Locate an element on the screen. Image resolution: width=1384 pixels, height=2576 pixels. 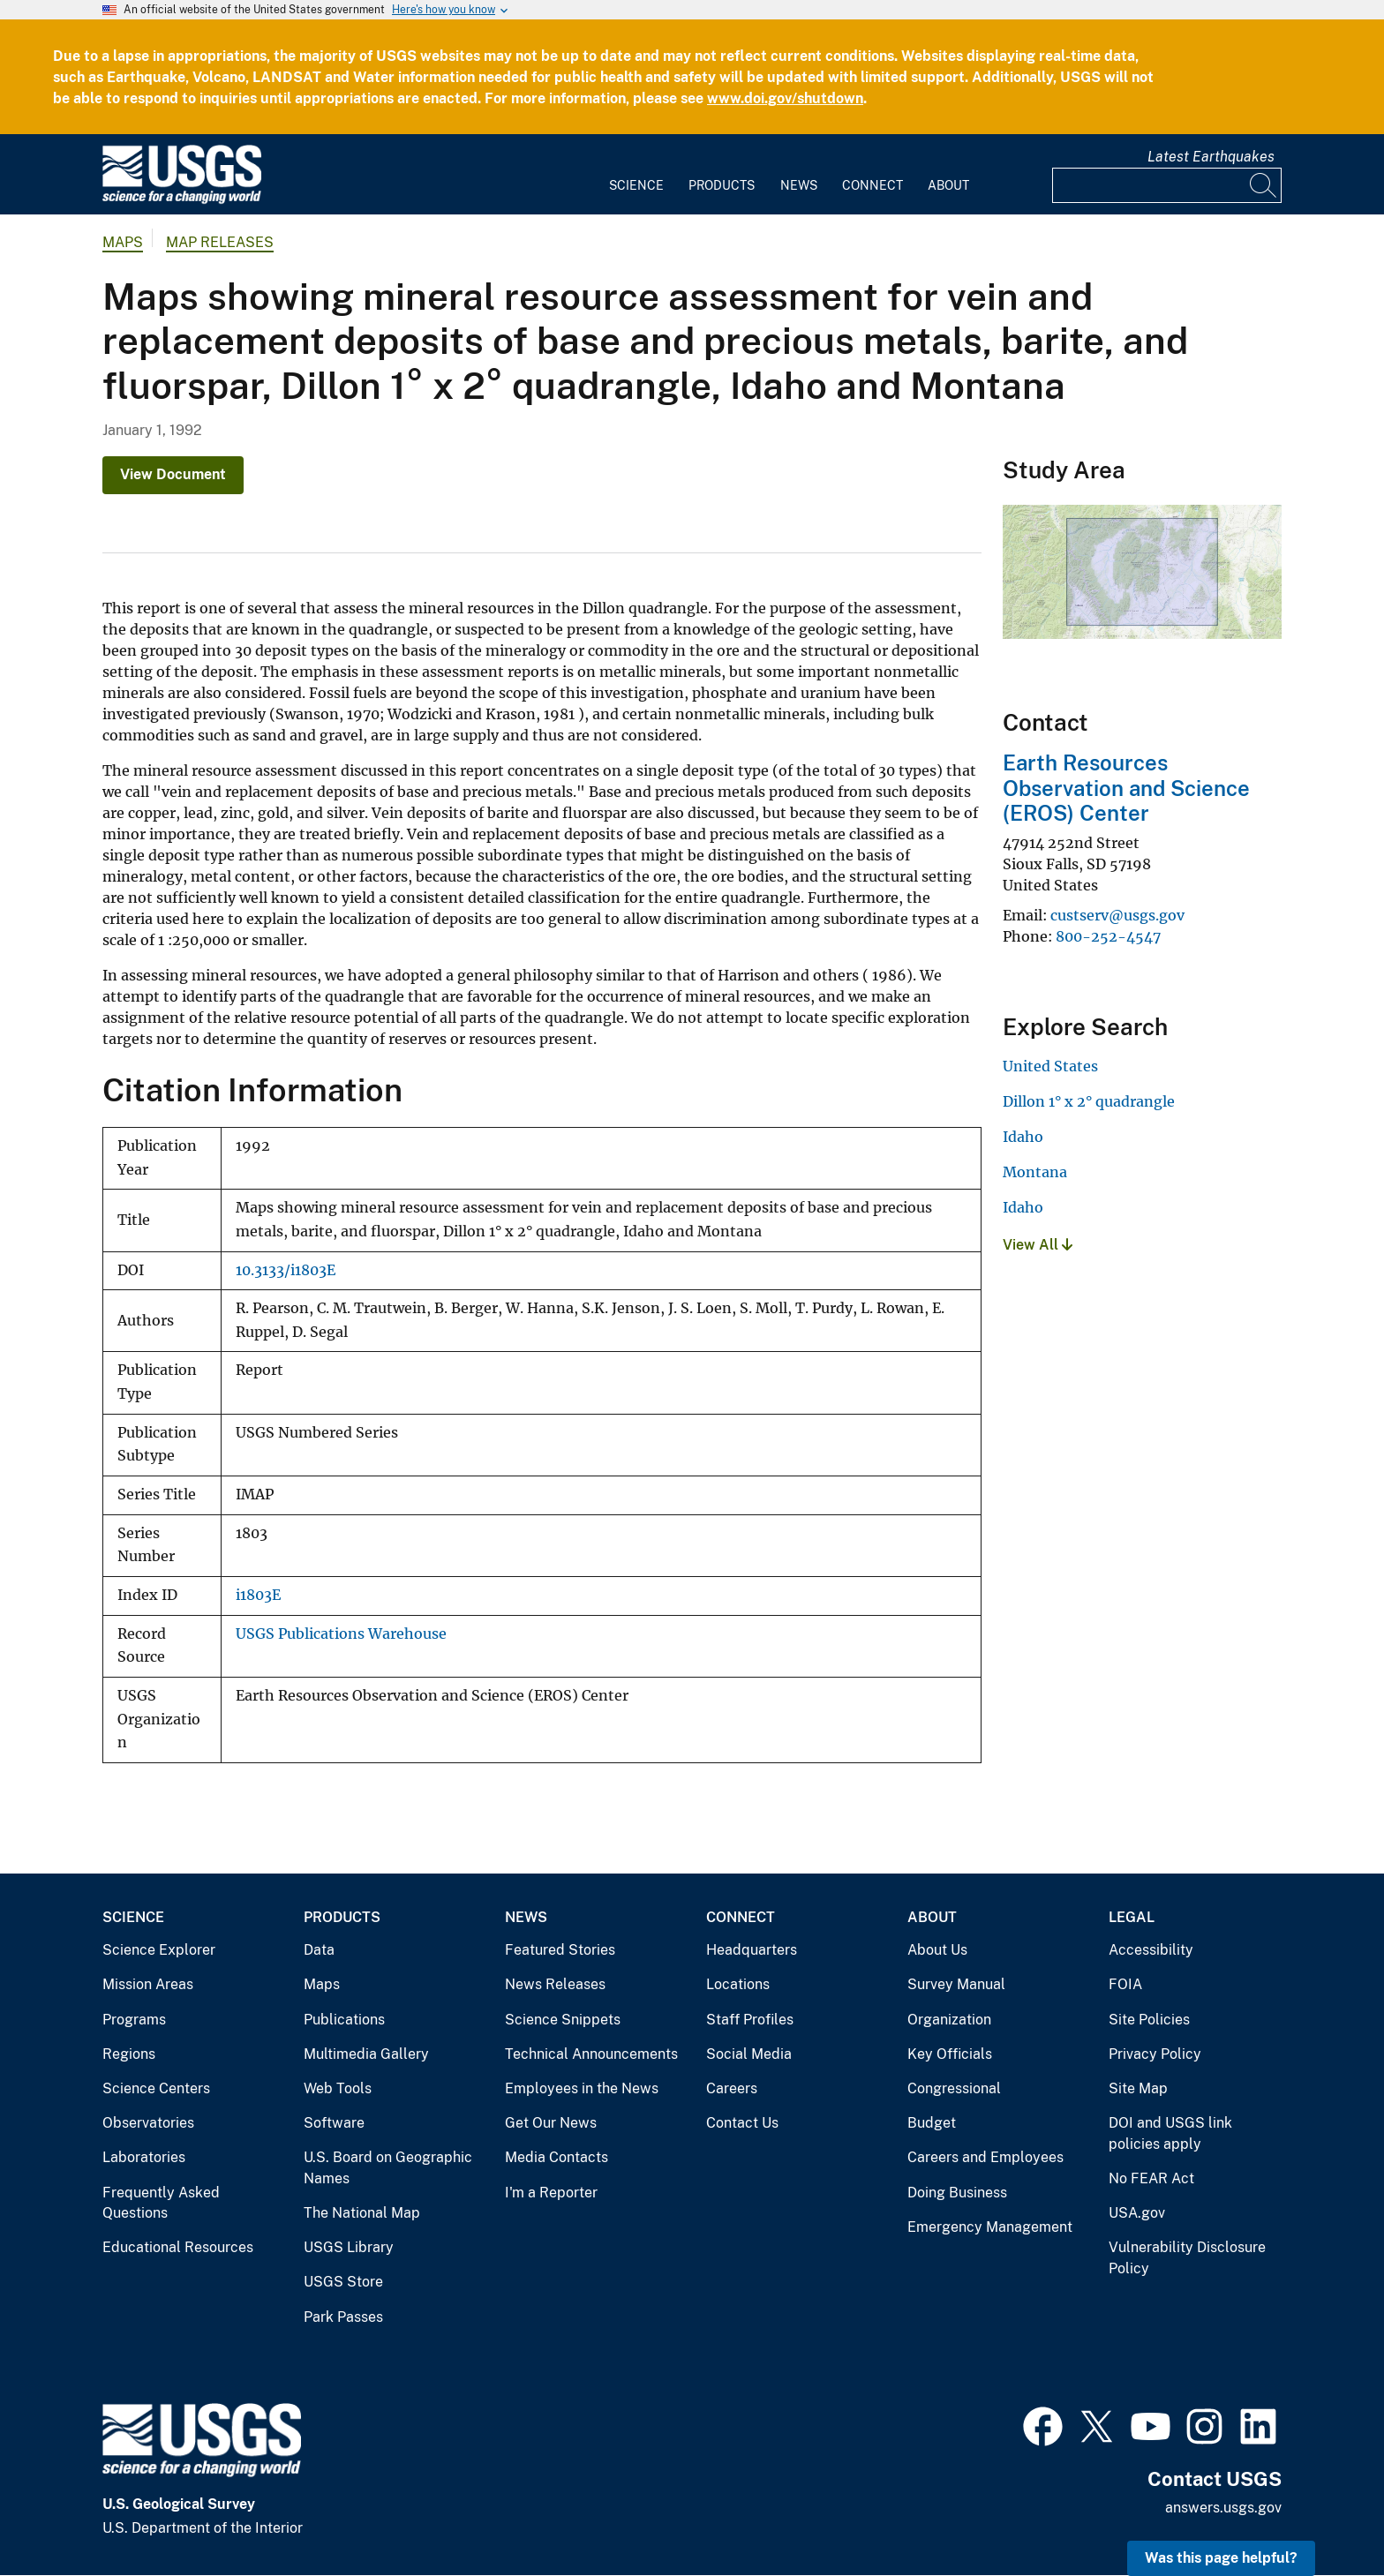
Site Map is located at coordinates (1138, 2088).